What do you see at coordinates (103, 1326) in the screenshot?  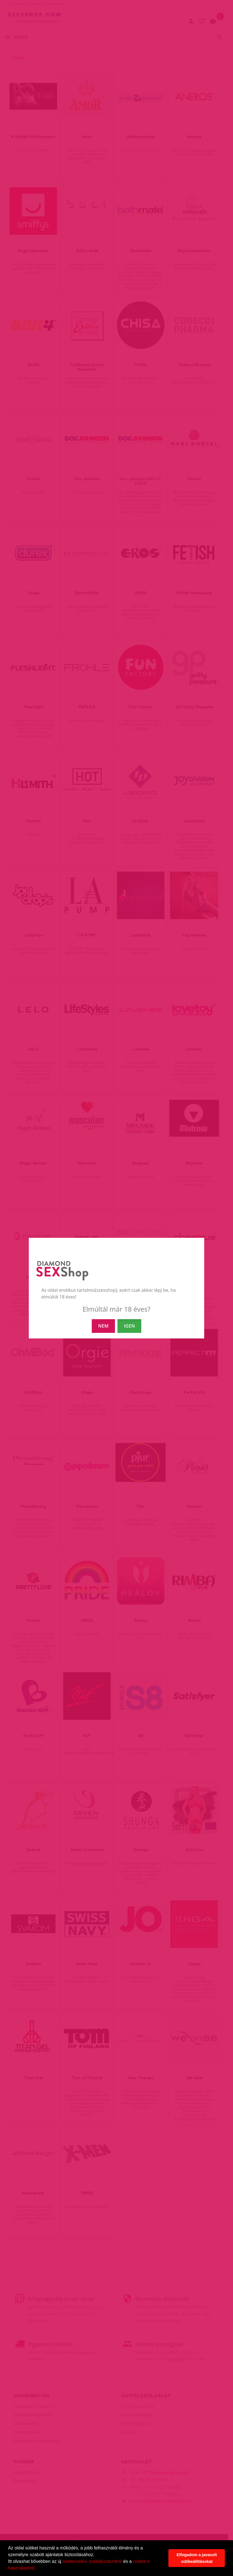 I see `NEM` at bounding box center [103, 1326].